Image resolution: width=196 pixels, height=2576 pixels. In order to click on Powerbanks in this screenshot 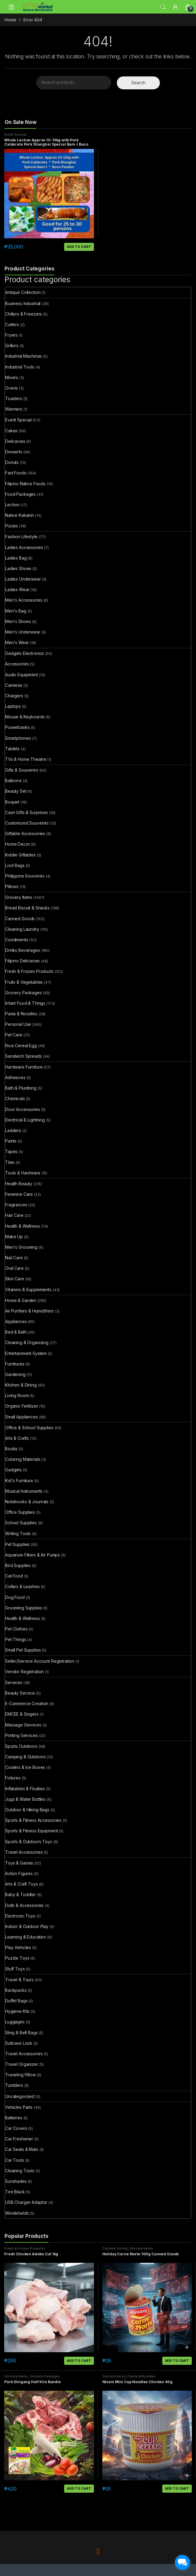, I will do `click(17, 727)`.